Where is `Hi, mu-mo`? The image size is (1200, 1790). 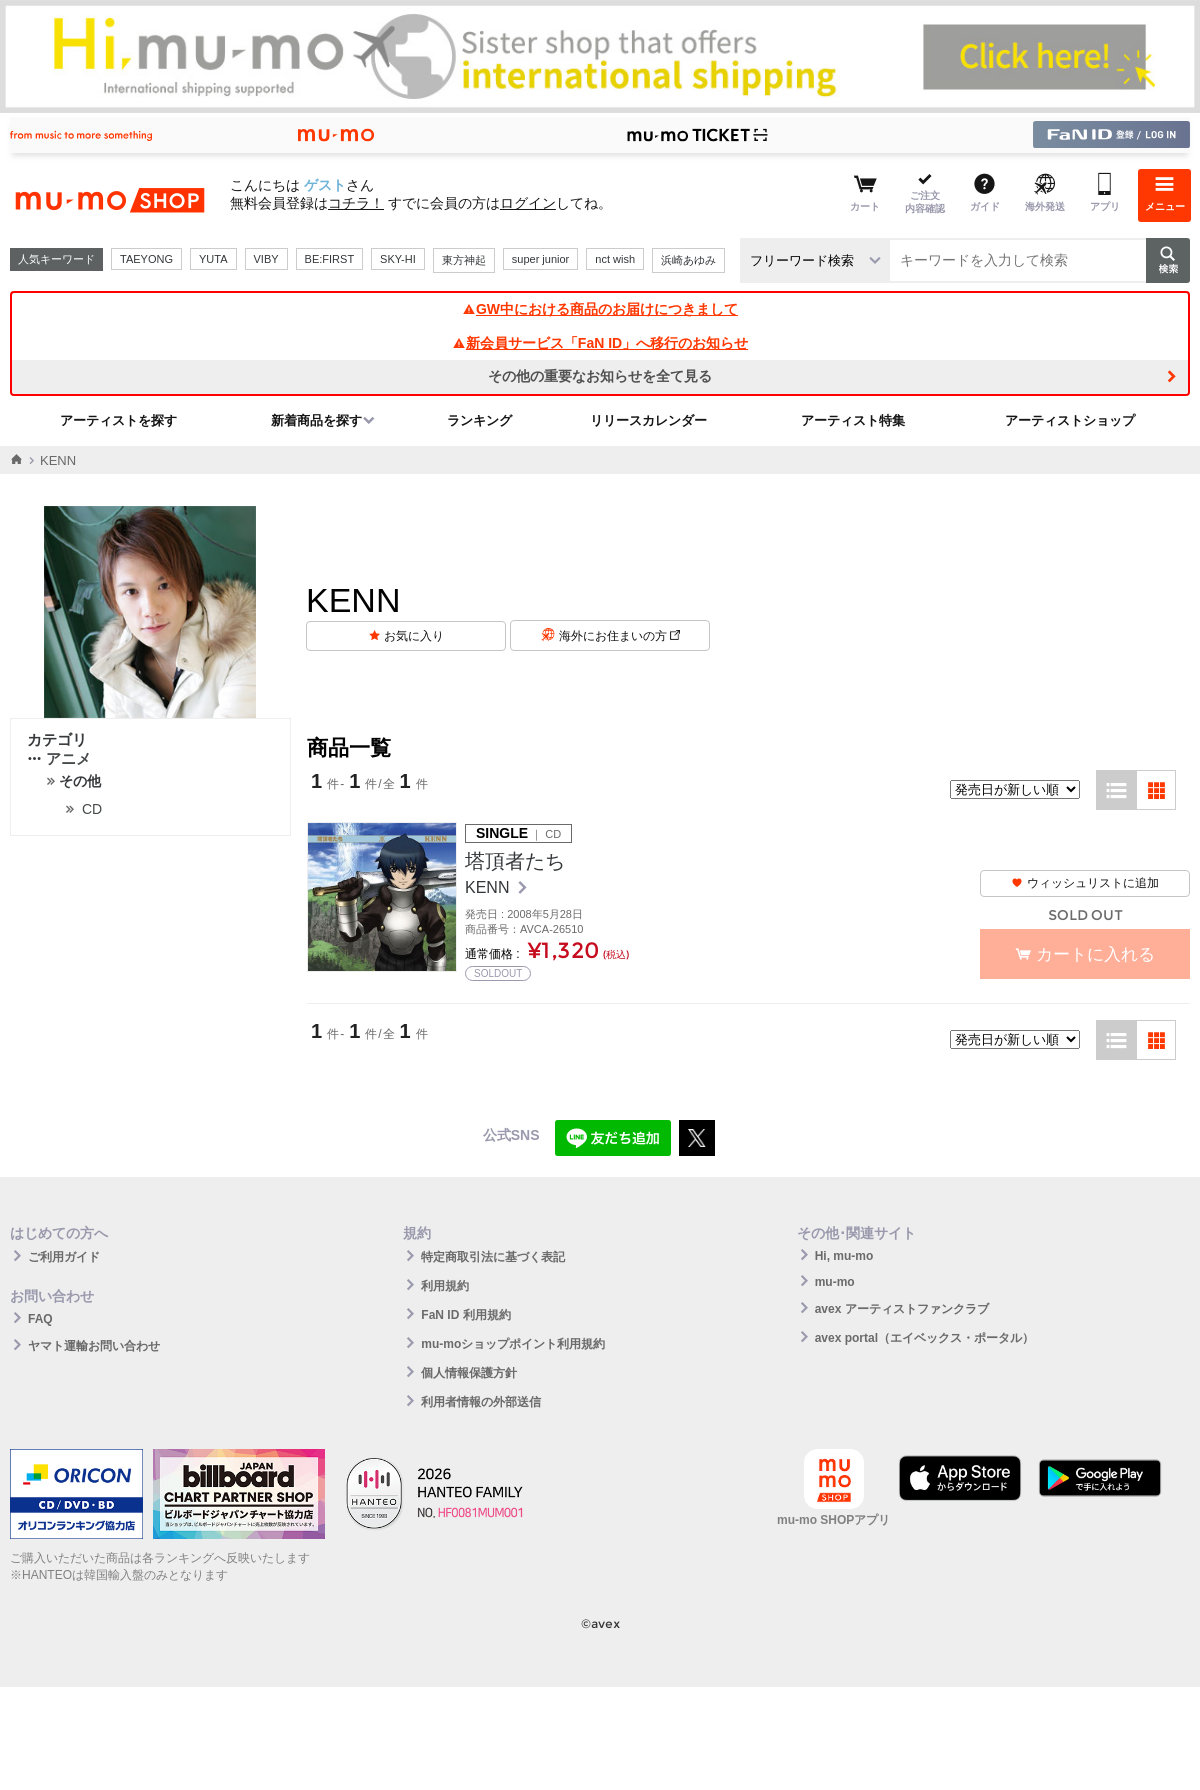
Hi, mu-mo is located at coordinates (844, 1256).